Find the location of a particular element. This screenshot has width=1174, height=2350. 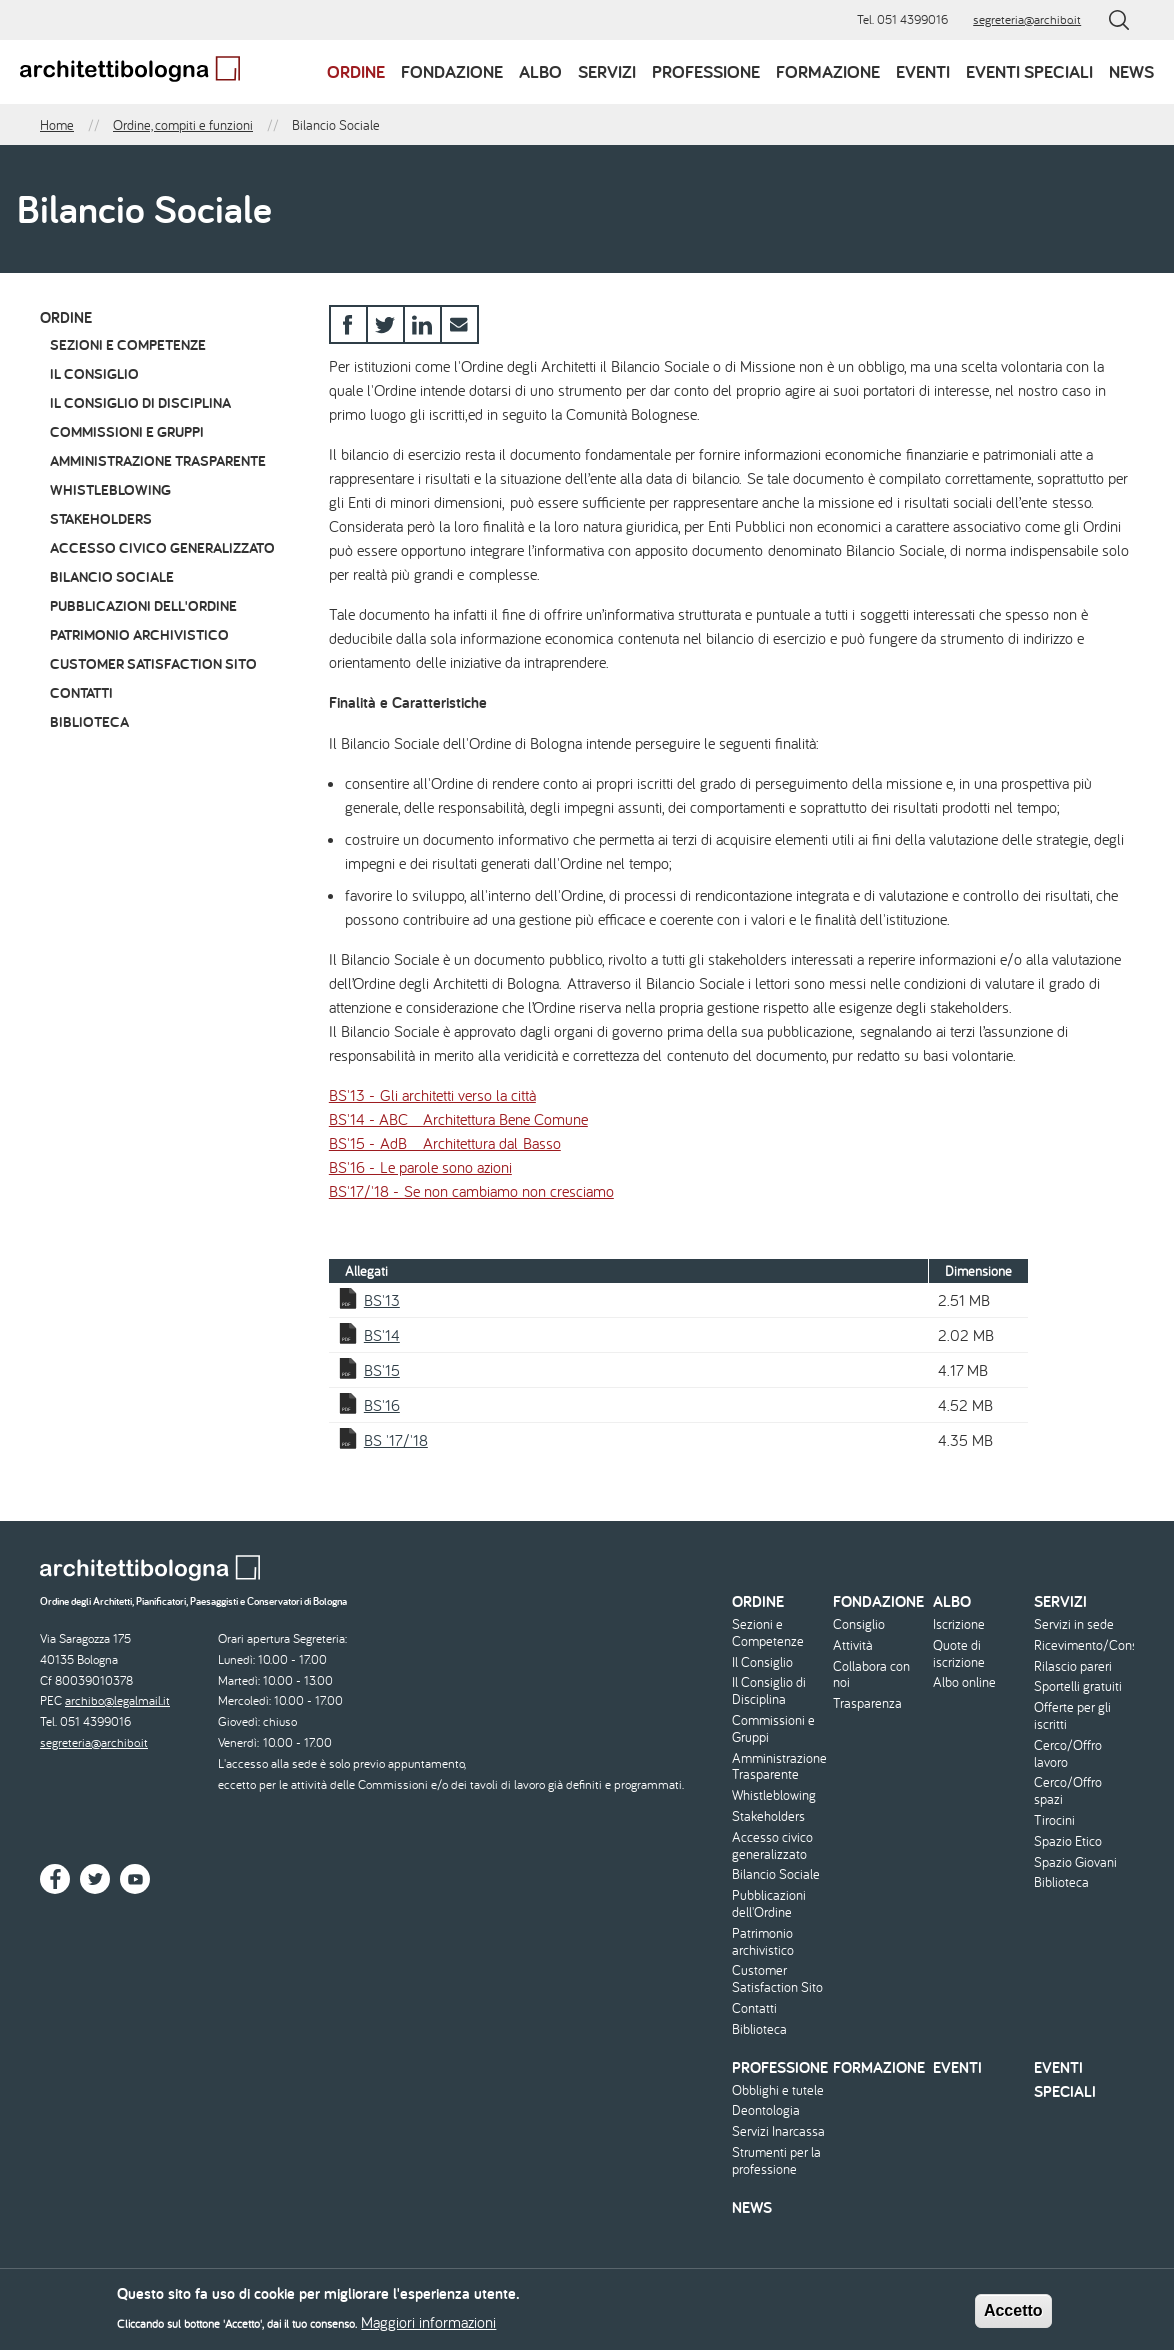

Spazio Giovani is located at coordinates (1075, 1862).